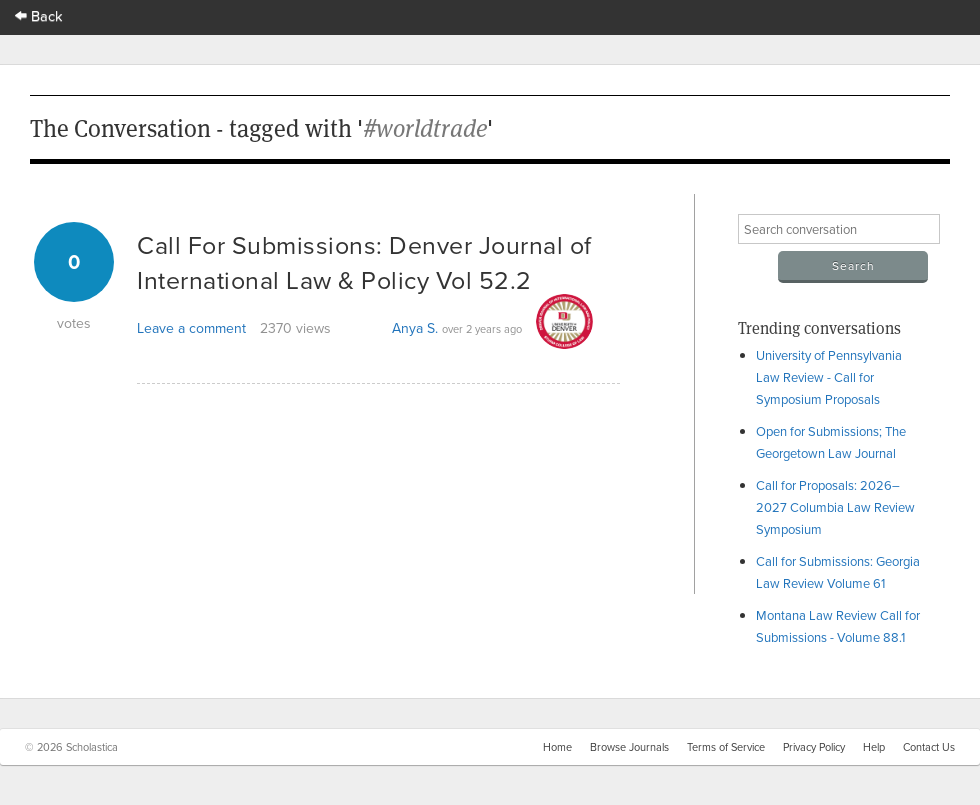 This screenshot has width=980, height=805. What do you see at coordinates (39, 15) in the screenshot?
I see `Back` at bounding box center [39, 15].